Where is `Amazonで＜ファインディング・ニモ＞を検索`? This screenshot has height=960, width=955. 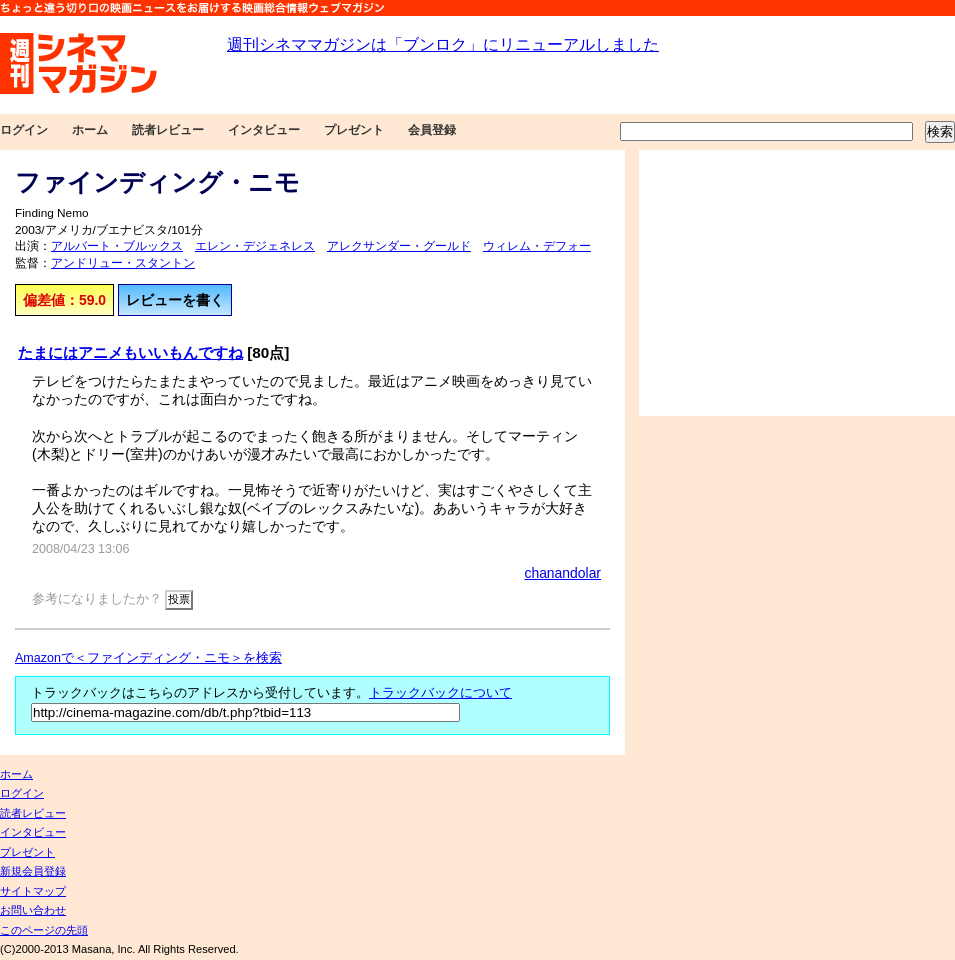 Amazonで＜ファインディング・ニモ＞を検索 is located at coordinates (148, 658).